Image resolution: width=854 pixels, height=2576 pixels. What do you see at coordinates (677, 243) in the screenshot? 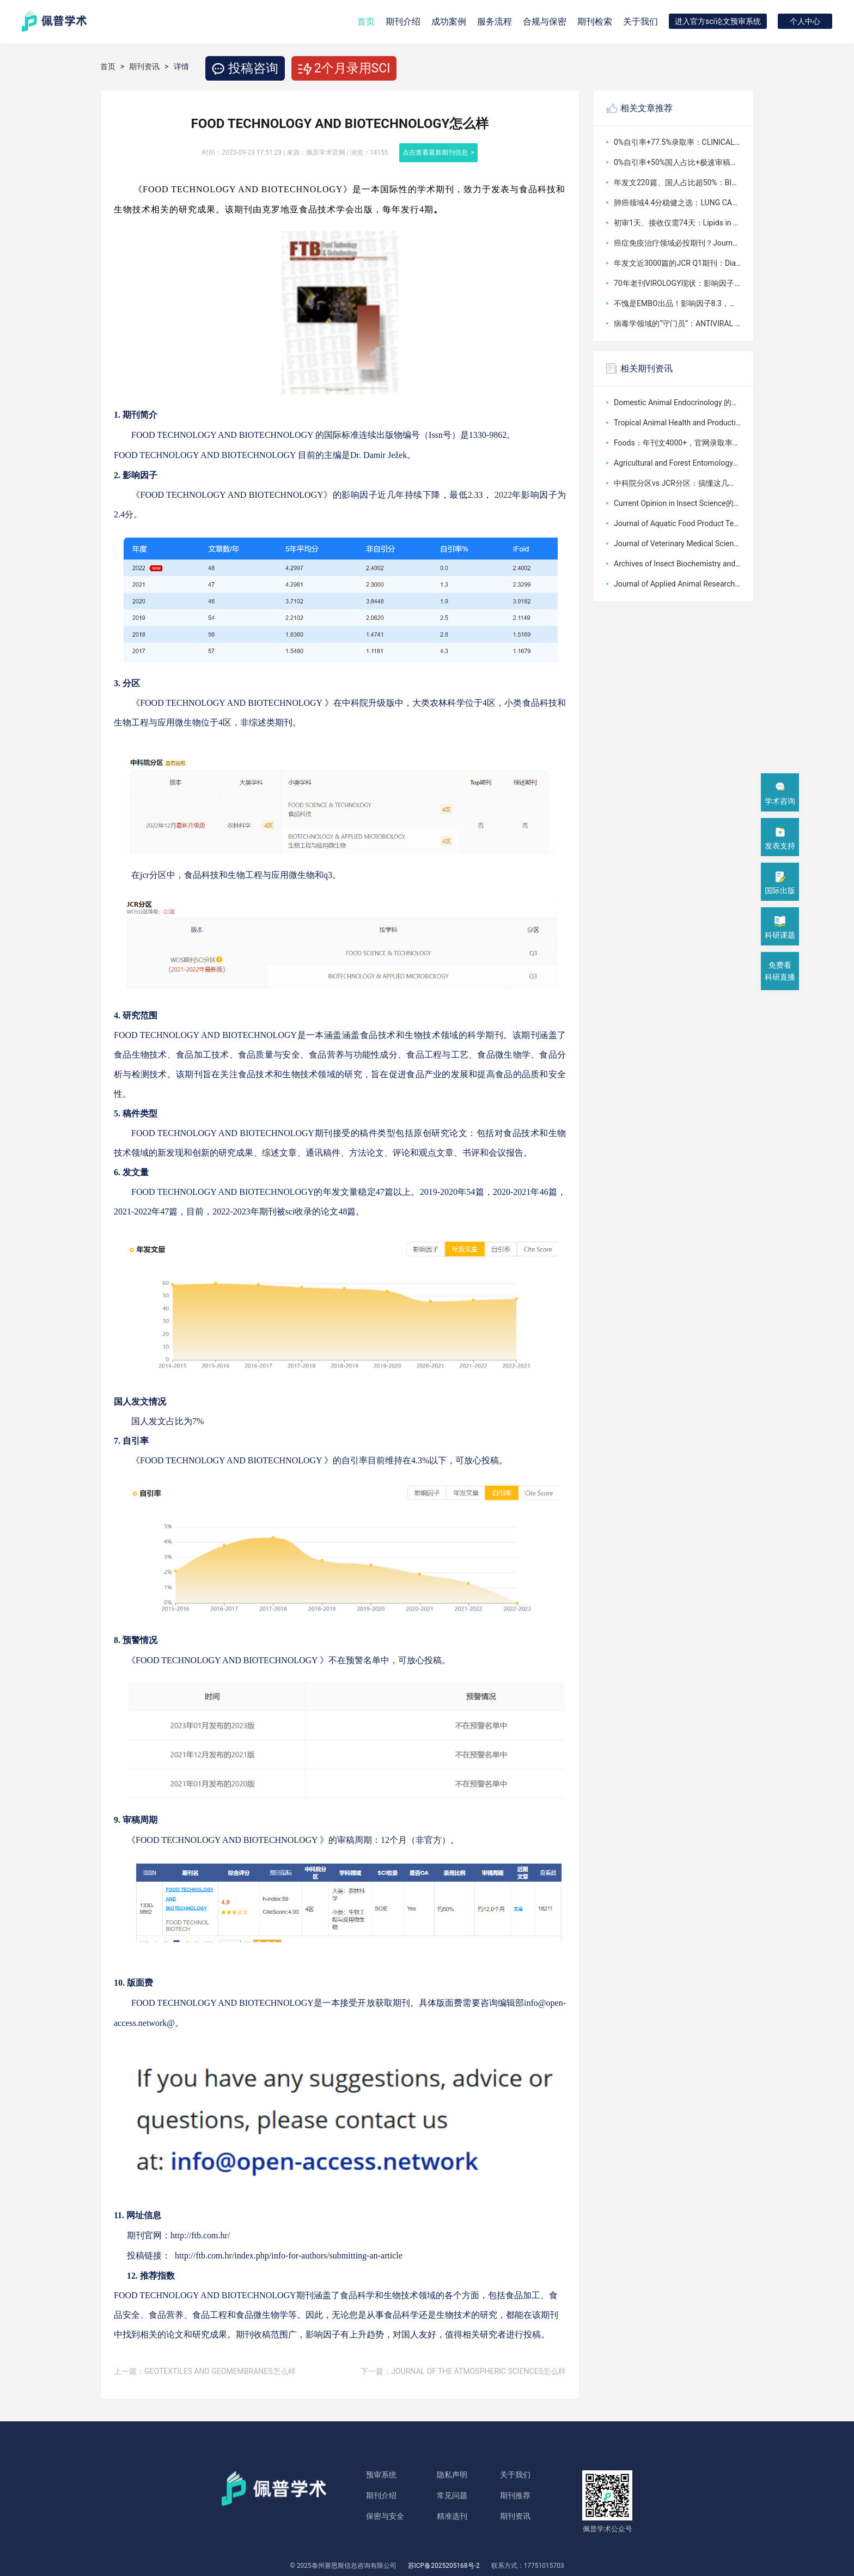
I see `癌症免疫治疗领域必投期刊？Journal for ImmunoTherapy of Cancer影响因子10.6，审稿周期18周值不值？` at bounding box center [677, 243].